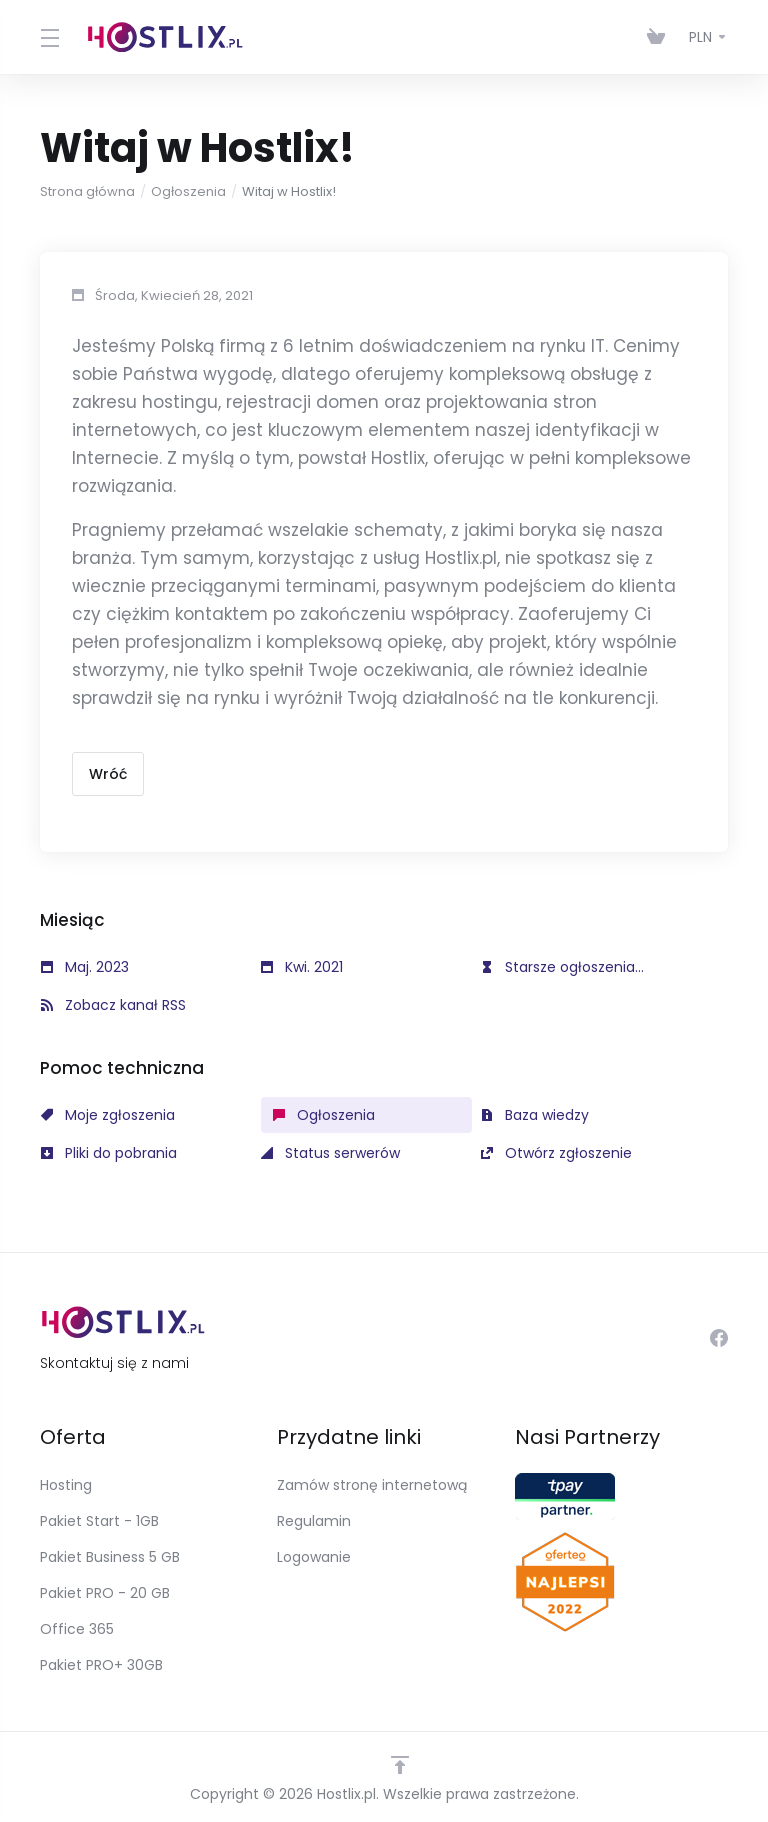 The image size is (768, 1822). What do you see at coordinates (302, 967) in the screenshot?
I see `Kwi. 2021` at bounding box center [302, 967].